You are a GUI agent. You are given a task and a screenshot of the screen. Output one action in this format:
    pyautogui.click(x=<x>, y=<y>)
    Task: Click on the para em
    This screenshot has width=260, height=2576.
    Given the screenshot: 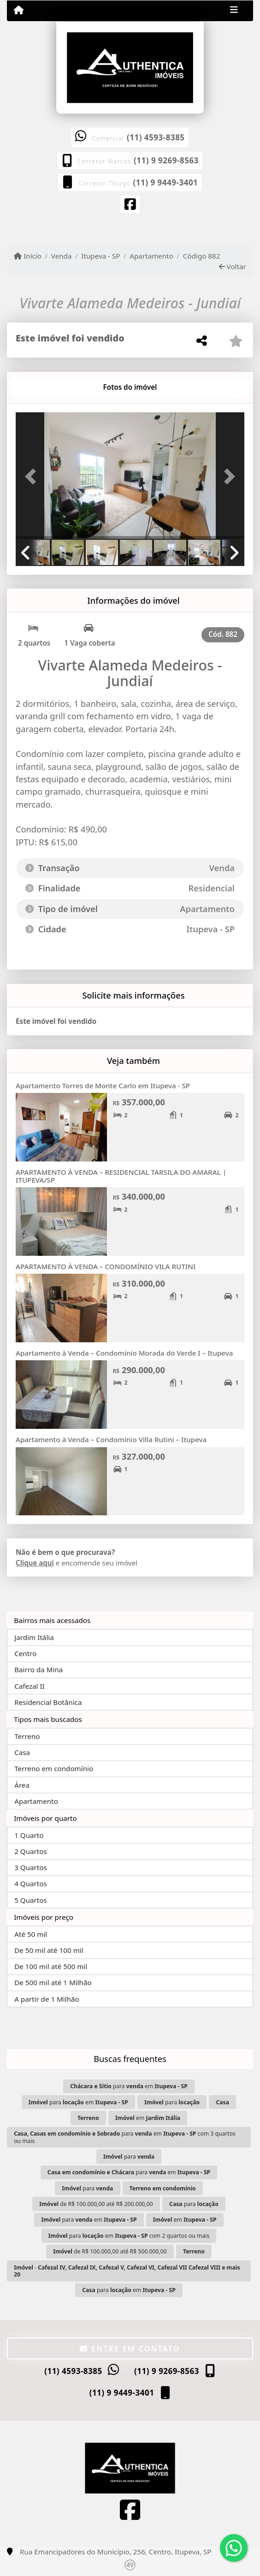 What is the action you would take?
    pyautogui.click(x=129, y=2086)
    